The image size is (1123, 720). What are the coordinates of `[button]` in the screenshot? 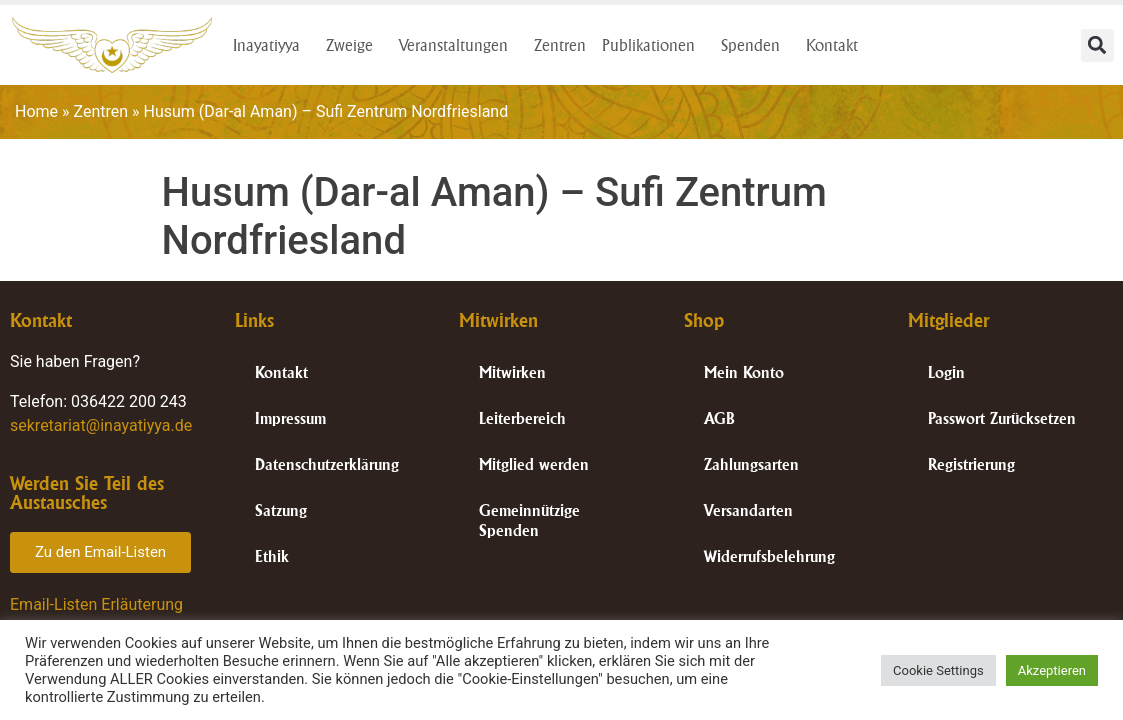 It's located at (1097, 45).